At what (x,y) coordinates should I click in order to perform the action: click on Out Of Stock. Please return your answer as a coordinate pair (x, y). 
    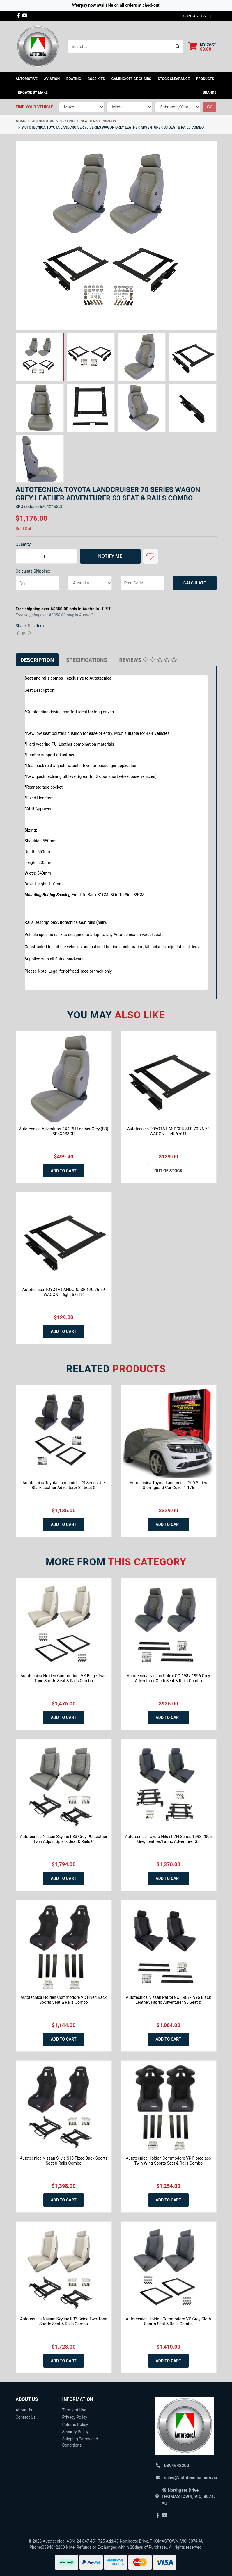
    Looking at the image, I should click on (168, 1170).